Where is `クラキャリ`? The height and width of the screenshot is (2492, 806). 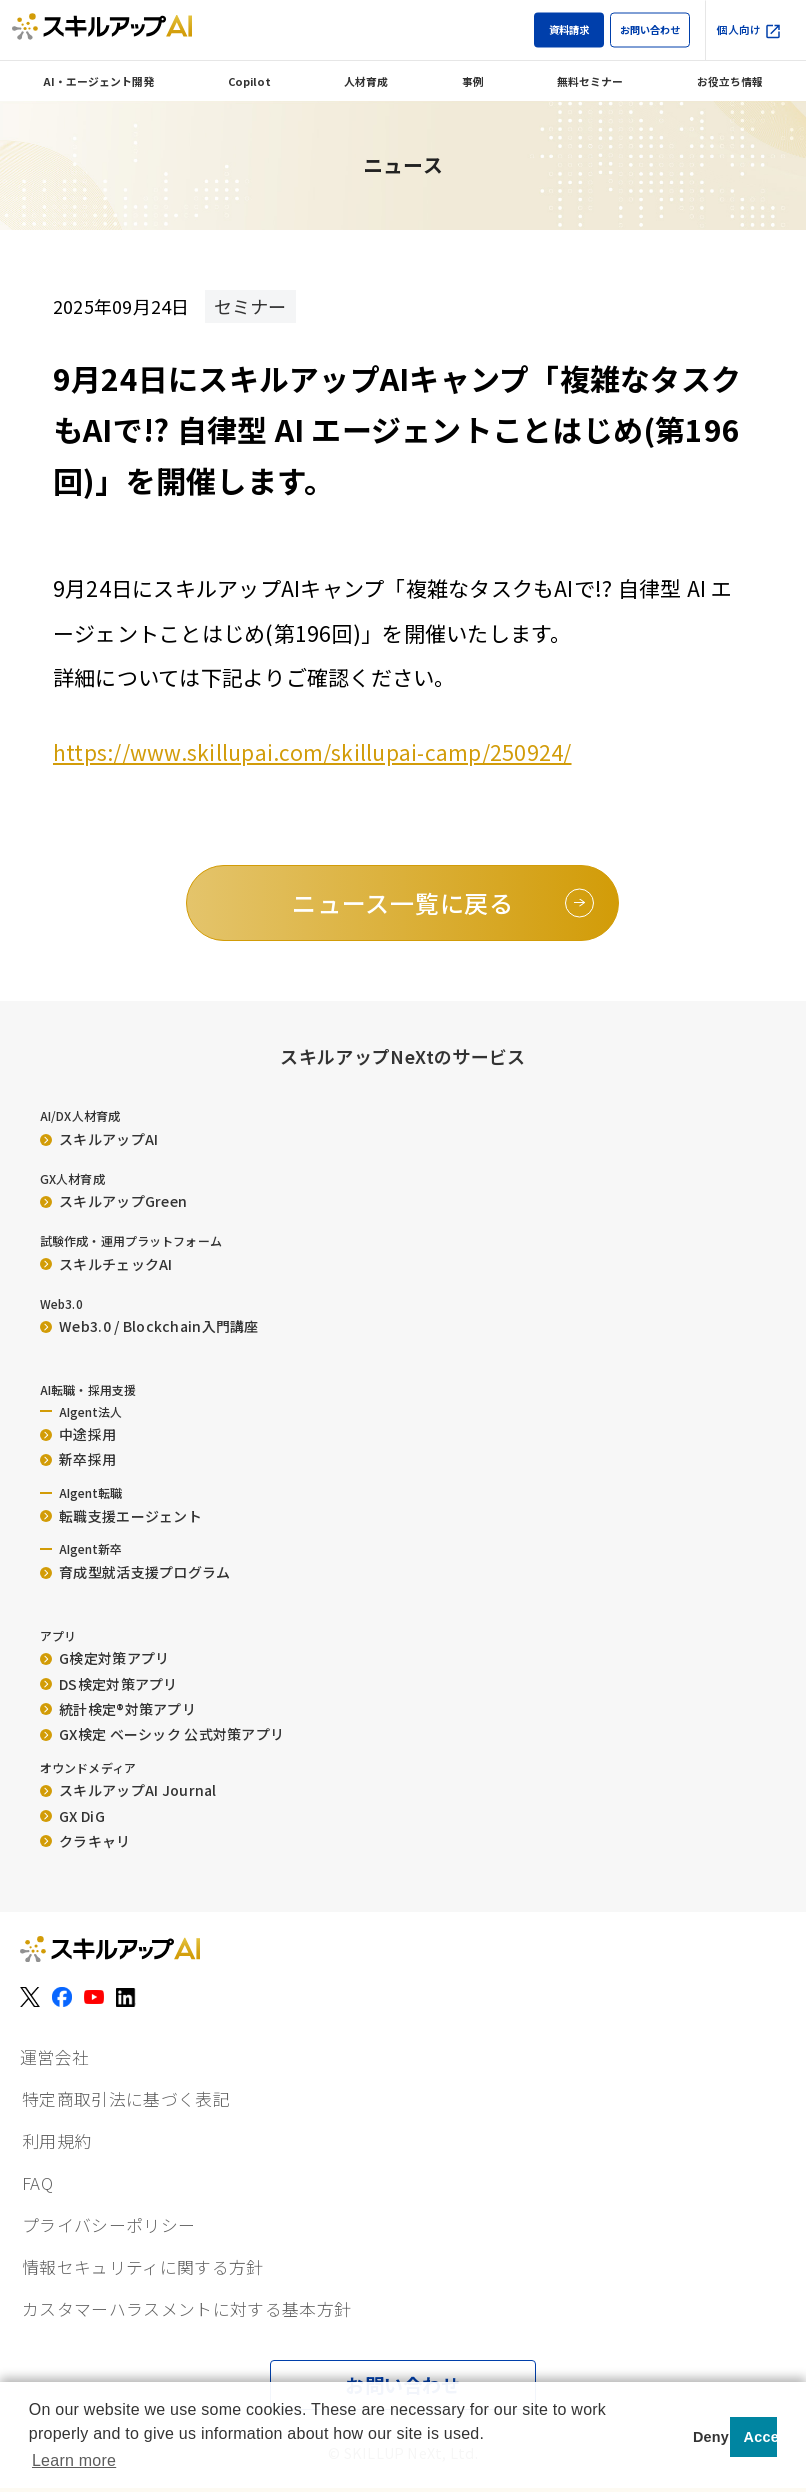
クラキャリ is located at coordinates (85, 1841).